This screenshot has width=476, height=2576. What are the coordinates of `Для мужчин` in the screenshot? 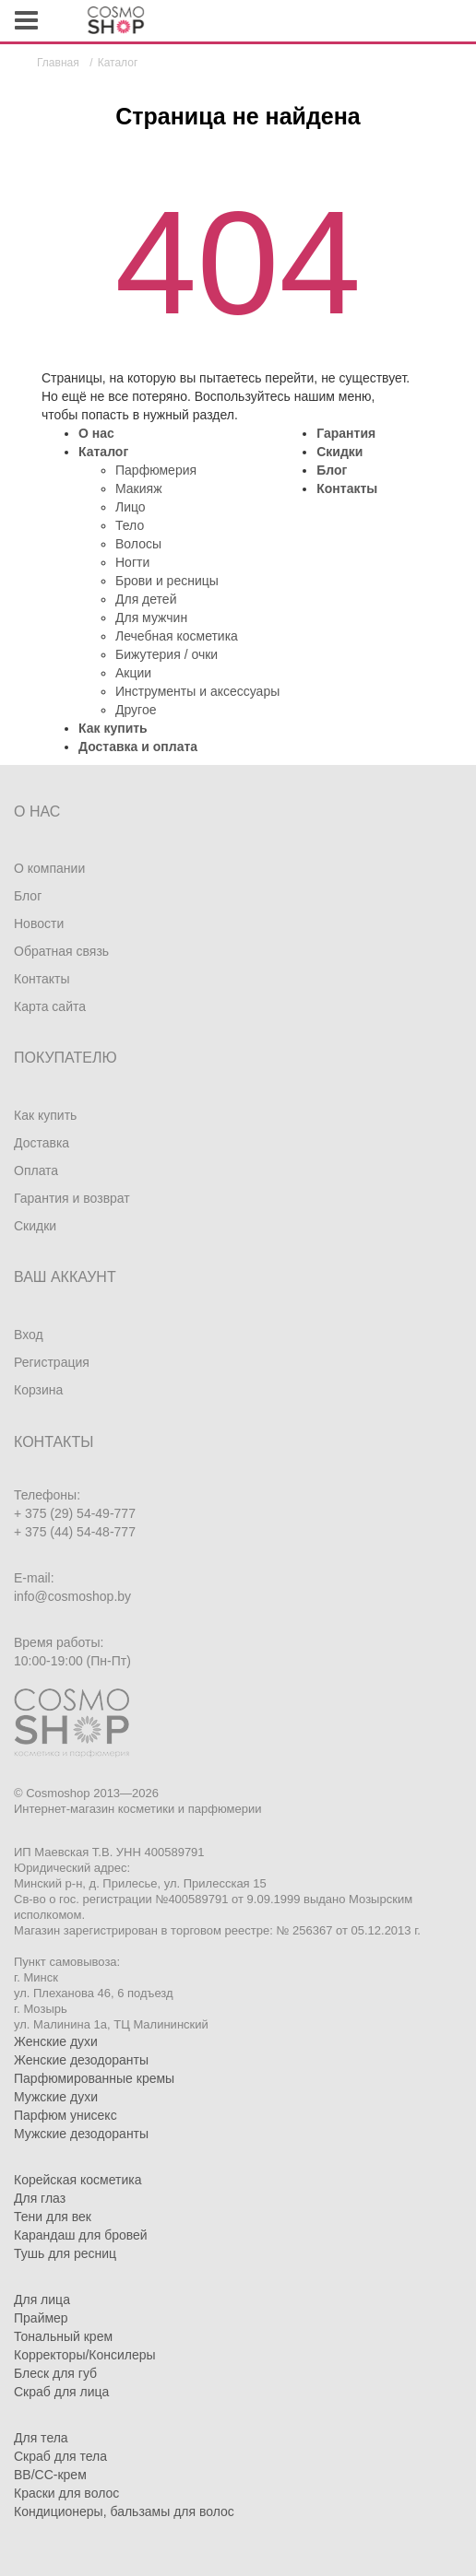 It's located at (151, 617).